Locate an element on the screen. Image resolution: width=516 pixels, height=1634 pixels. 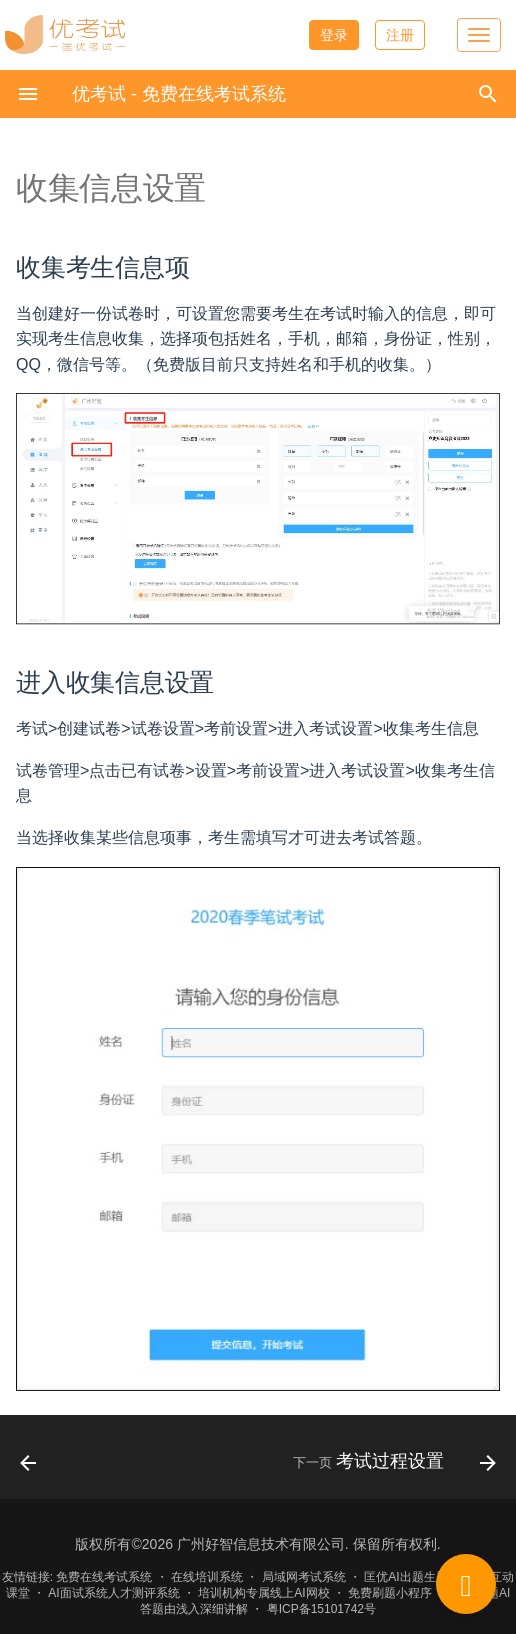
局域网考试系统 is located at coordinates (304, 1577).